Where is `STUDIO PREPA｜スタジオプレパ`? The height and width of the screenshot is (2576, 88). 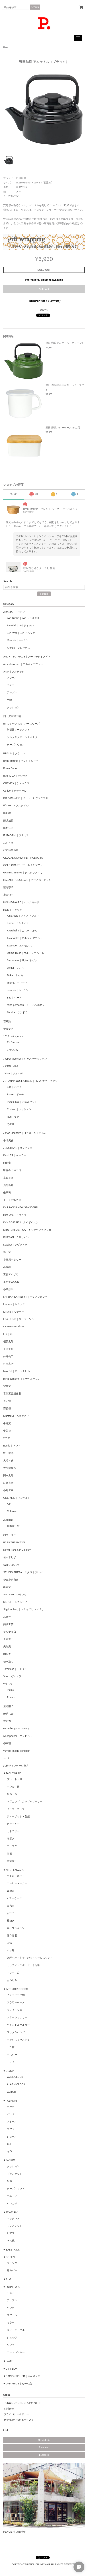 STUDIO PREPA｜スタジオプレパ is located at coordinates (22, 1572).